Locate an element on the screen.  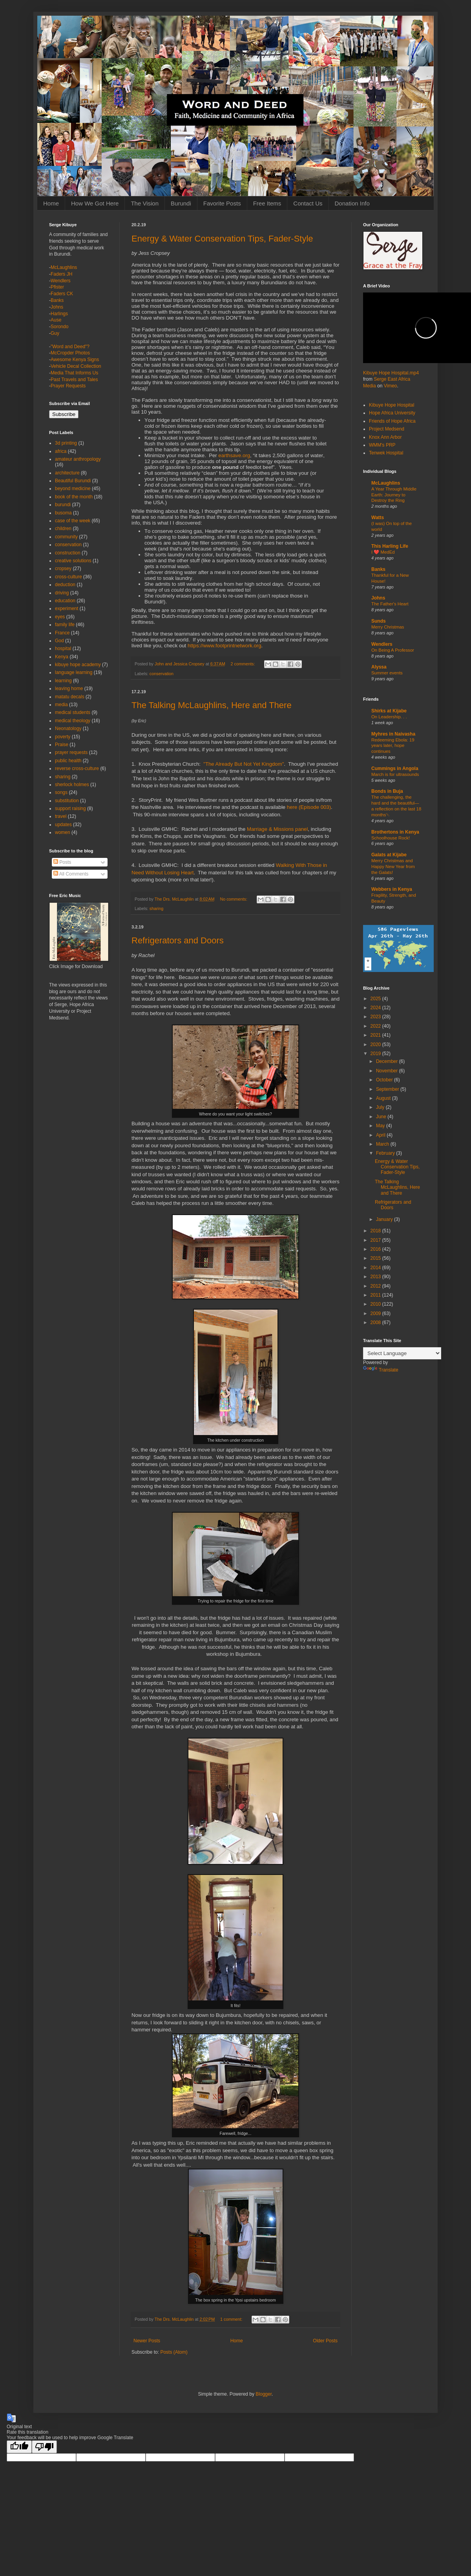
"Word and Deed"? is located at coordinates (70, 346).